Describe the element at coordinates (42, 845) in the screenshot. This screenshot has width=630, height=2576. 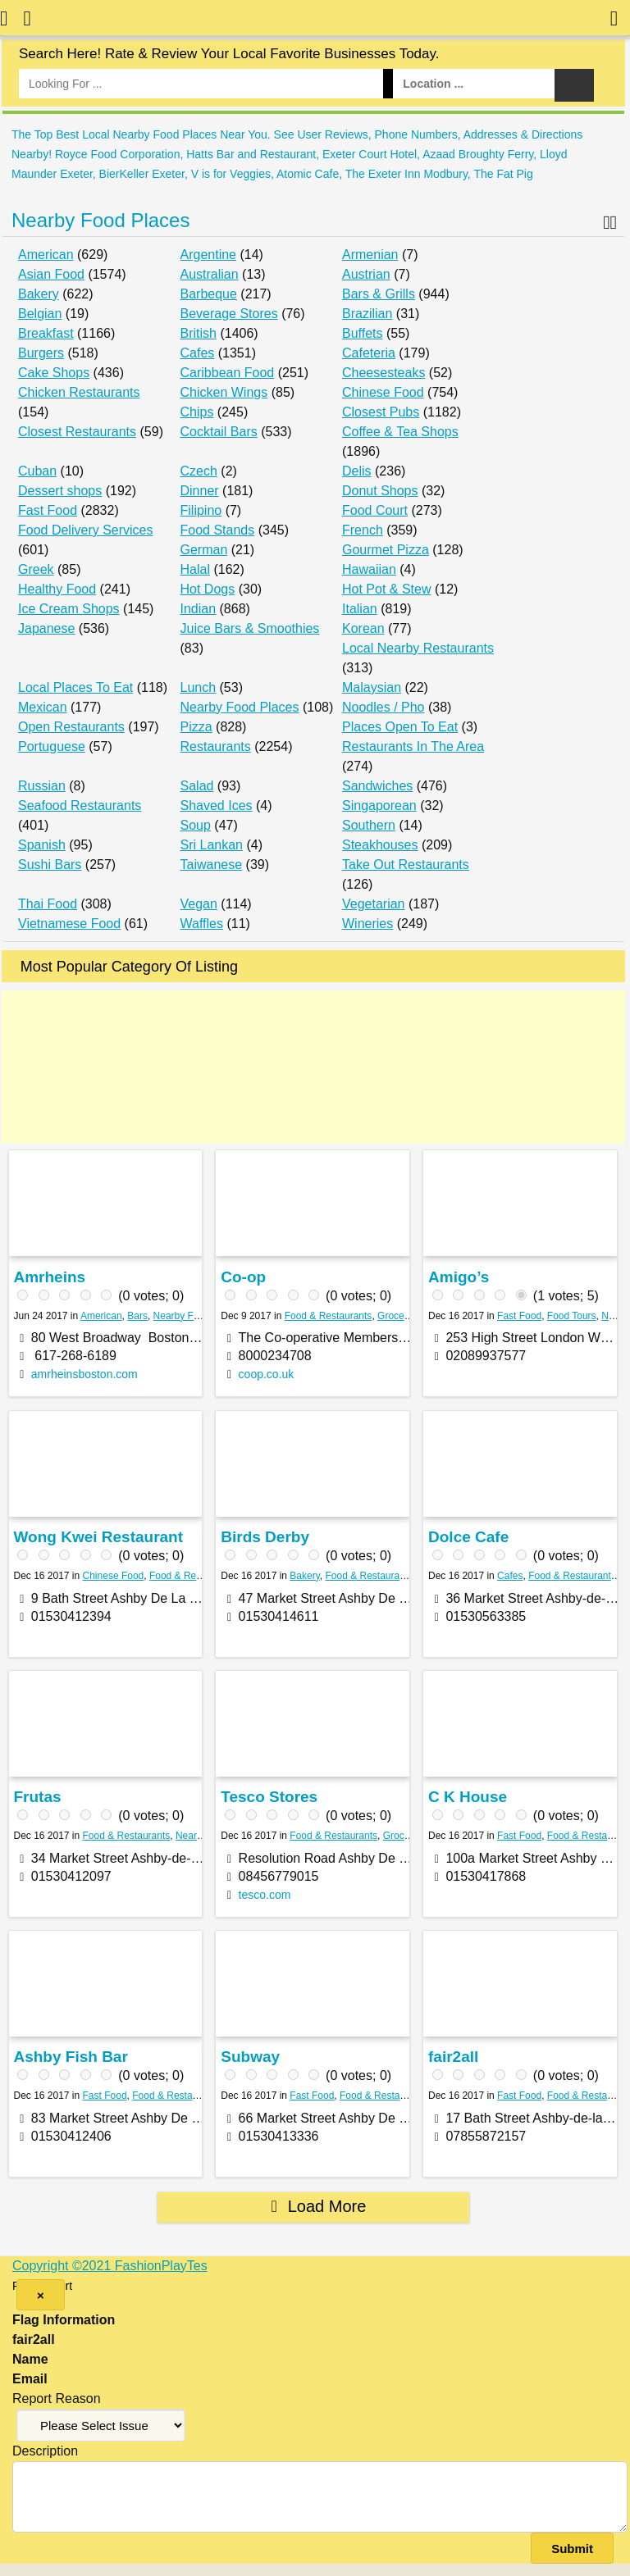
I see `Spanish` at that location.